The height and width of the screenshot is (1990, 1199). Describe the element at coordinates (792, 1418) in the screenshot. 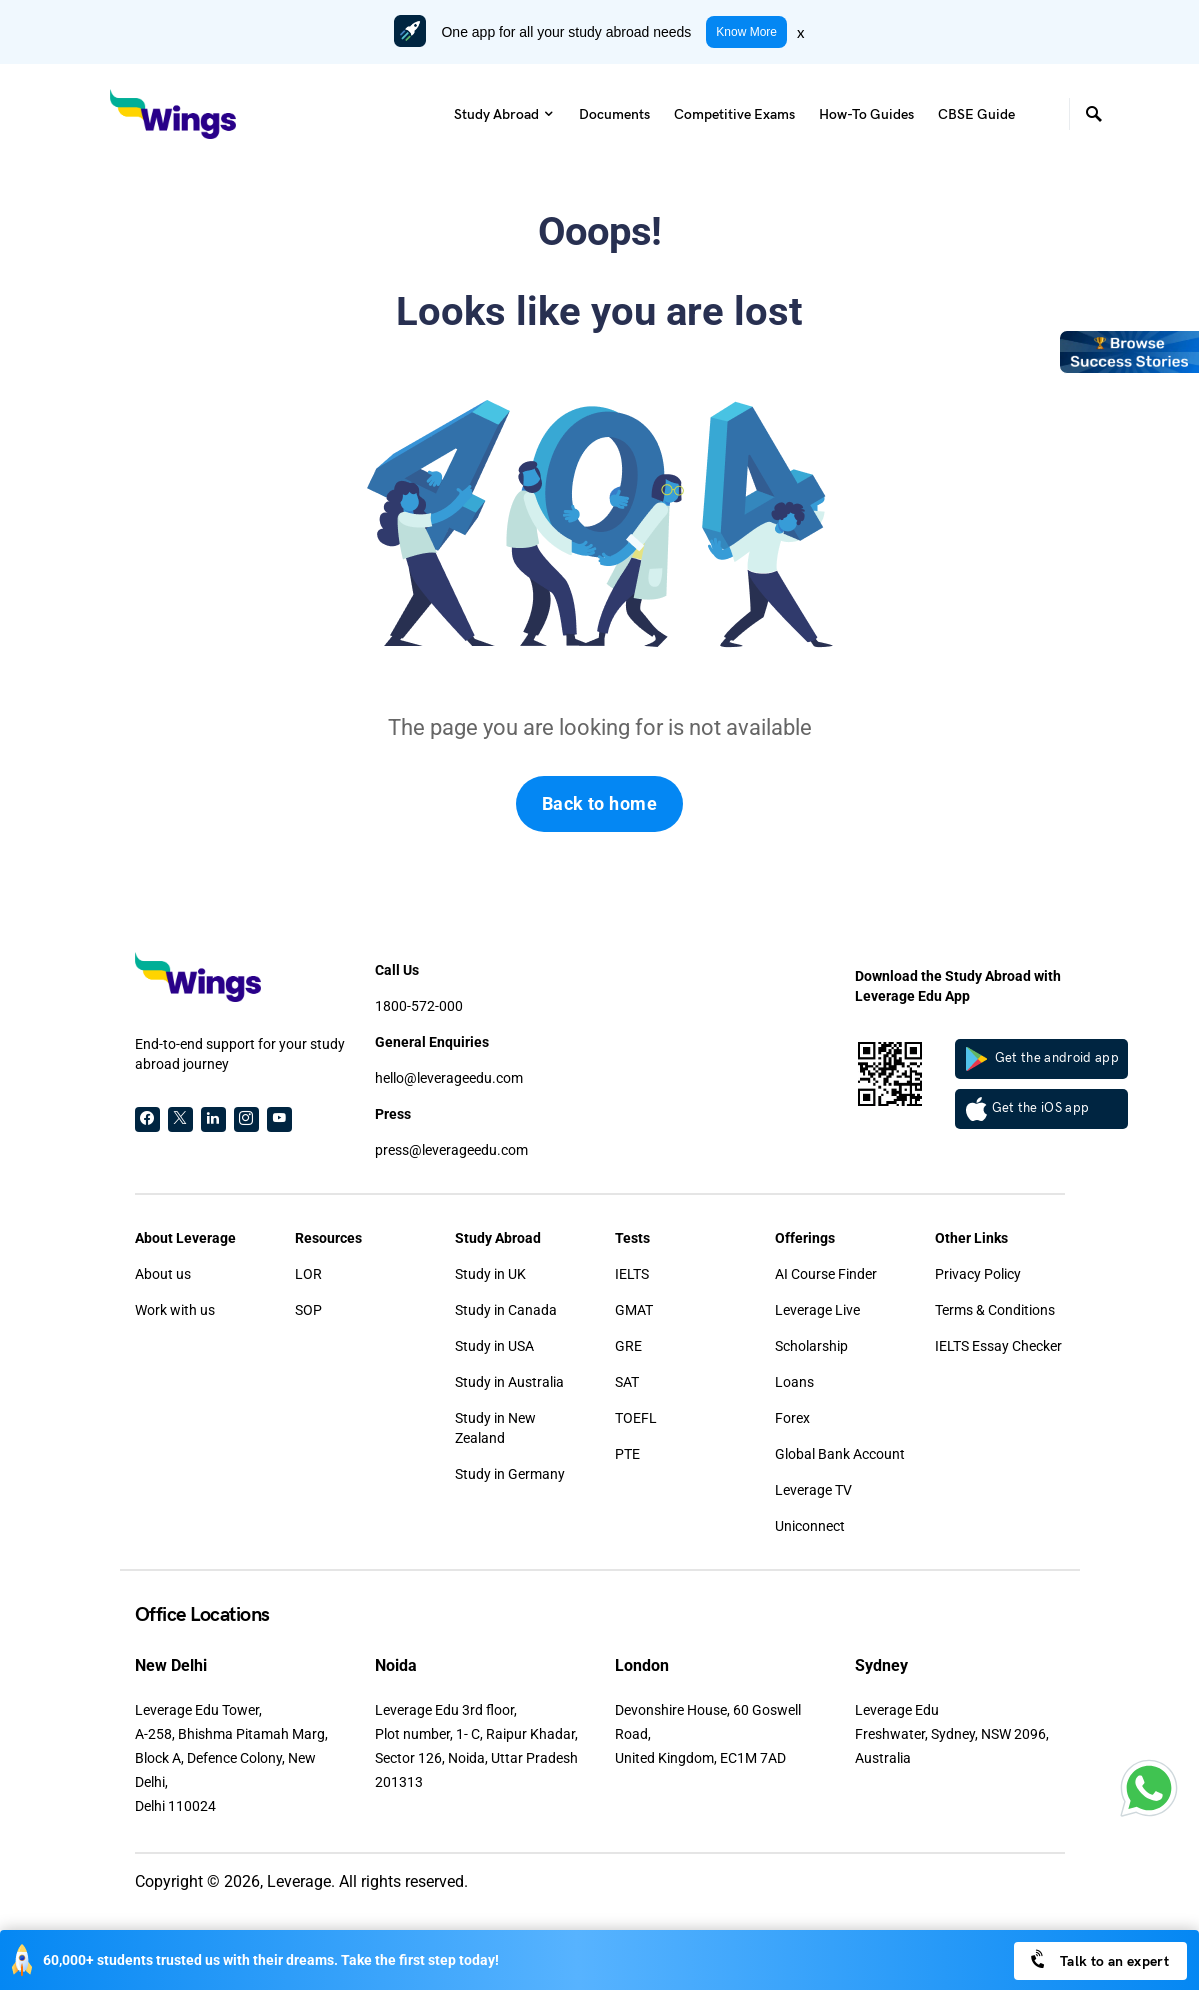

I see `Forex` at that location.